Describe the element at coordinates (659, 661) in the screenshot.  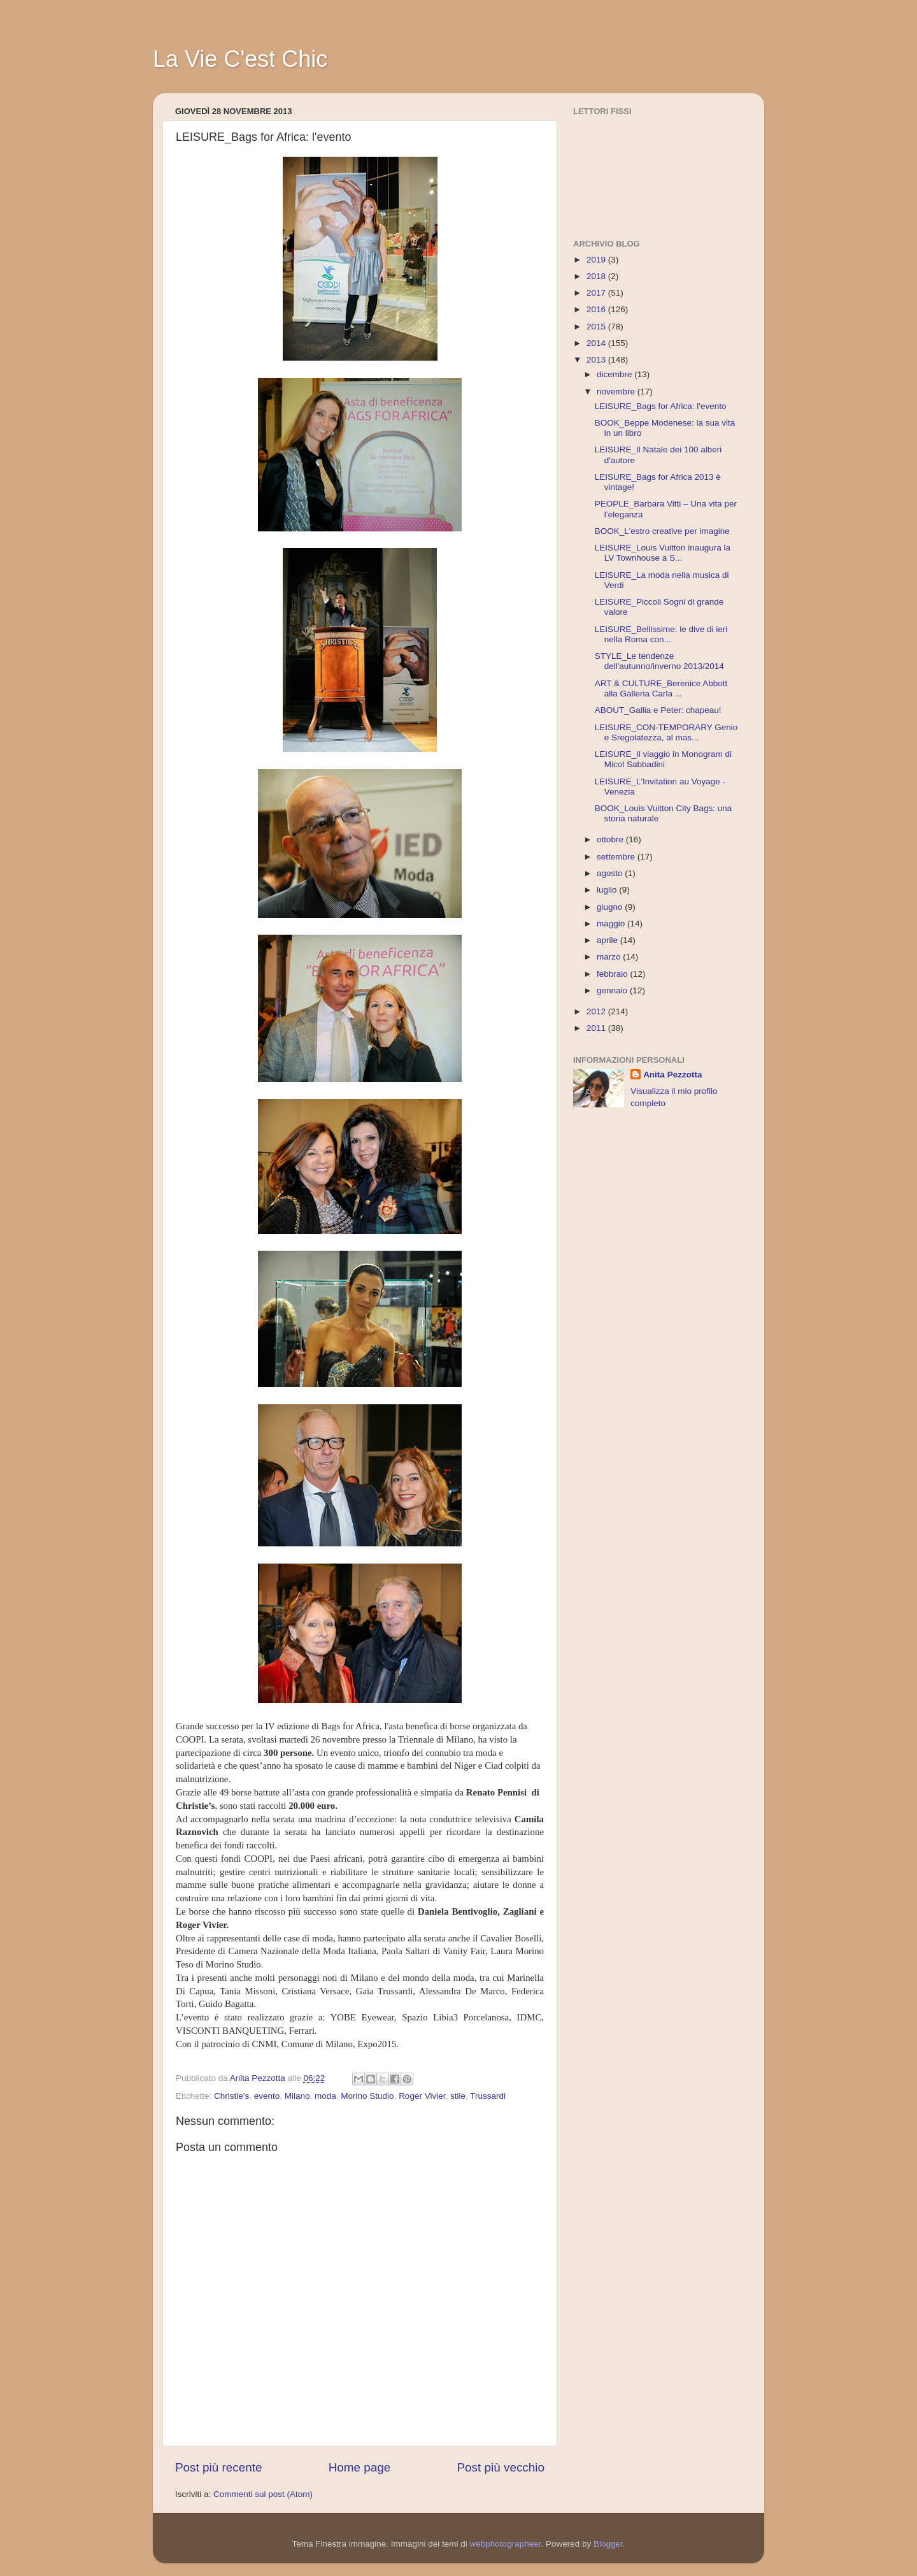
I see `STYLE_Le tendenze dell'autunno/inverno 2013/2014` at that location.